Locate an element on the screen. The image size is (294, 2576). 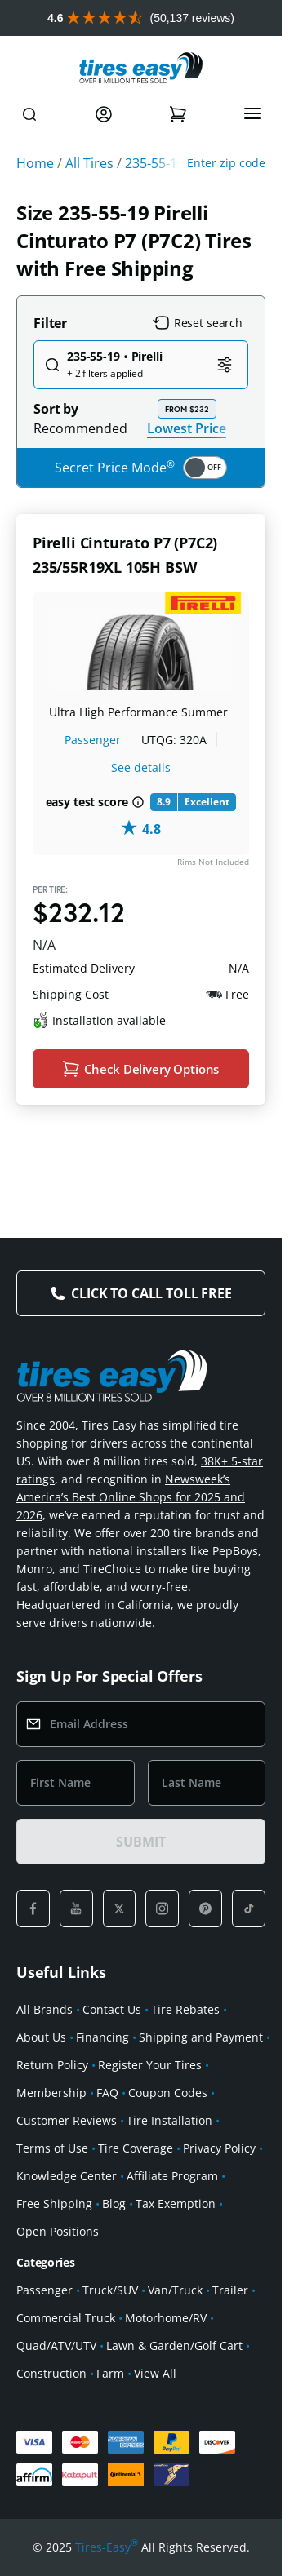
Quad/ATV/UTV is located at coordinates (56, 2345).